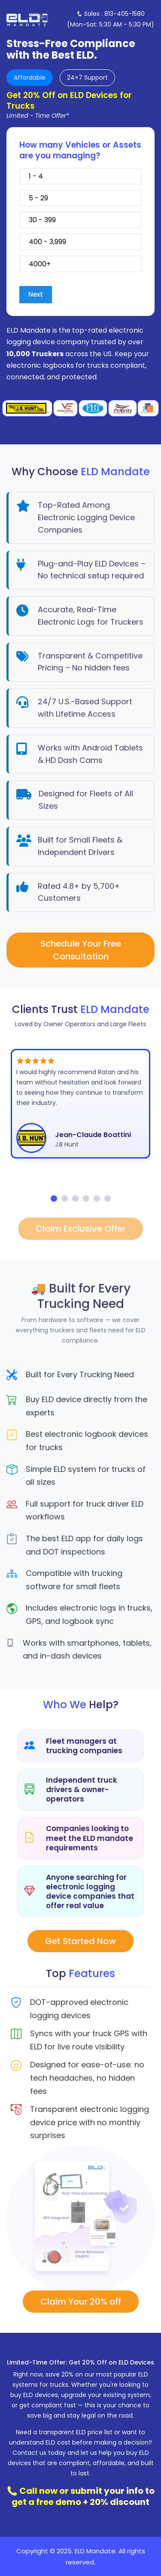 Image resolution: width=161 pixels, height=2576 pixels. I want to click on [button], so click(54, 1198).